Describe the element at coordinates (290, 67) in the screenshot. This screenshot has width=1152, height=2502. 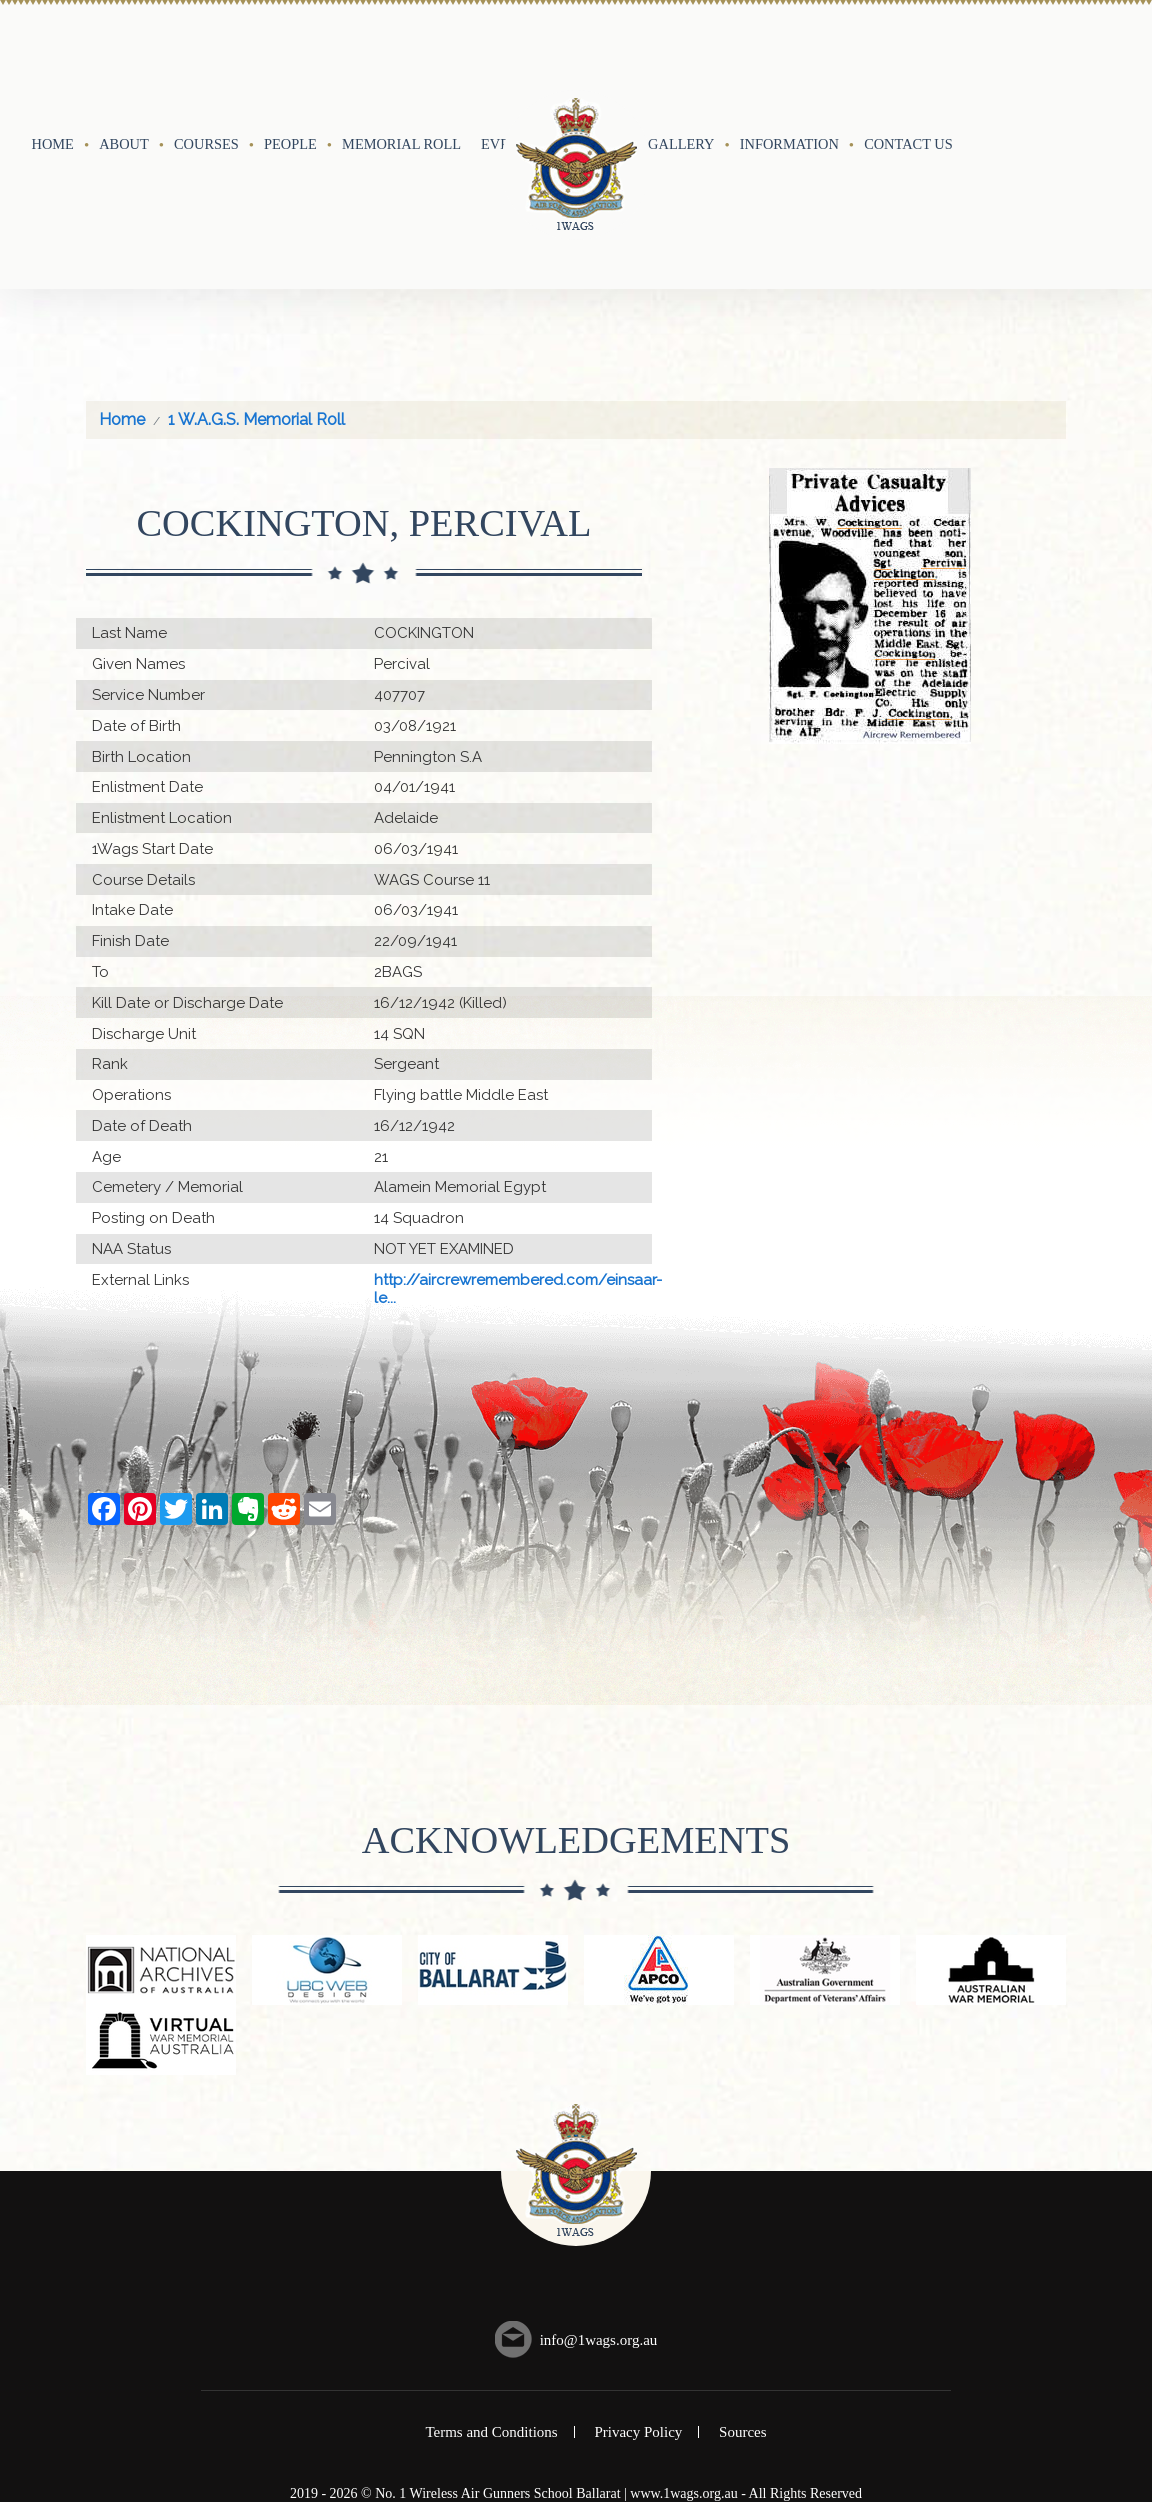
I see `People` at that location.